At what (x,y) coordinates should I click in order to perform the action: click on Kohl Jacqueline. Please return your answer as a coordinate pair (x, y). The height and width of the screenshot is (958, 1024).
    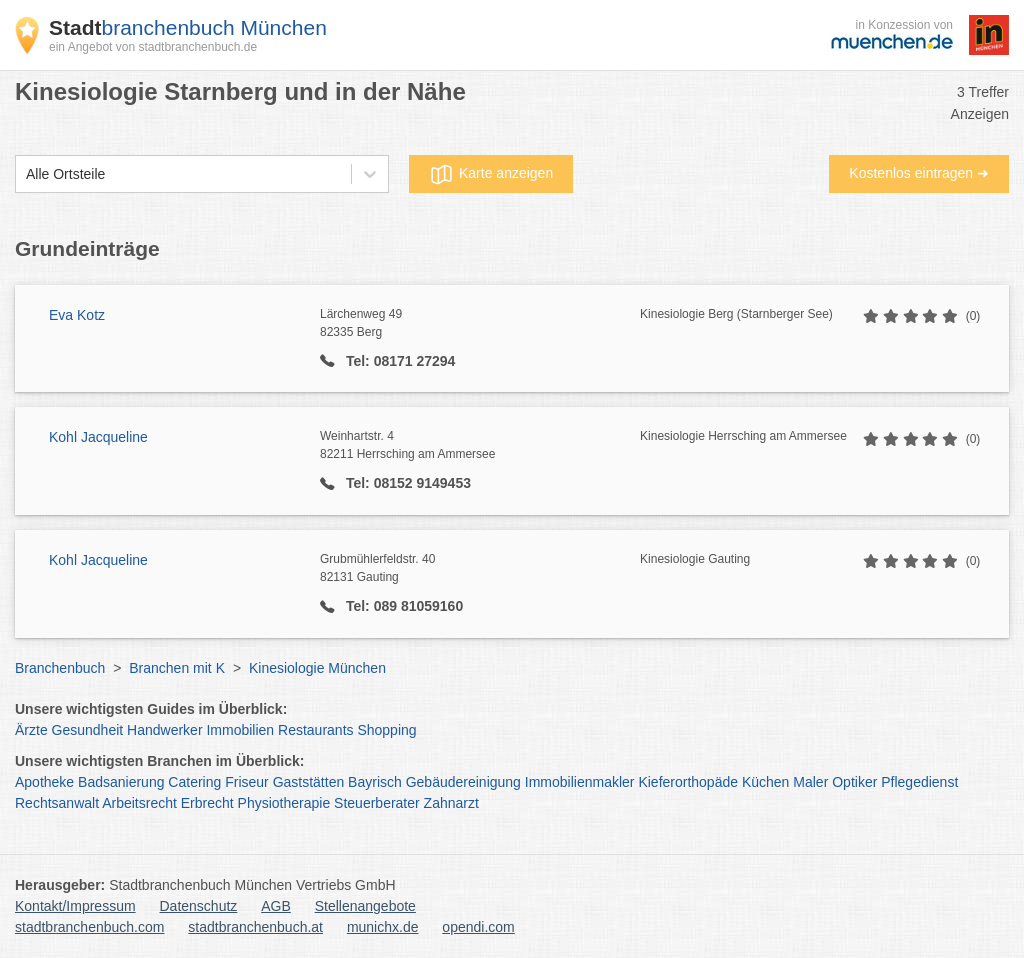
    Looking at the image, I should click on (98, 437).